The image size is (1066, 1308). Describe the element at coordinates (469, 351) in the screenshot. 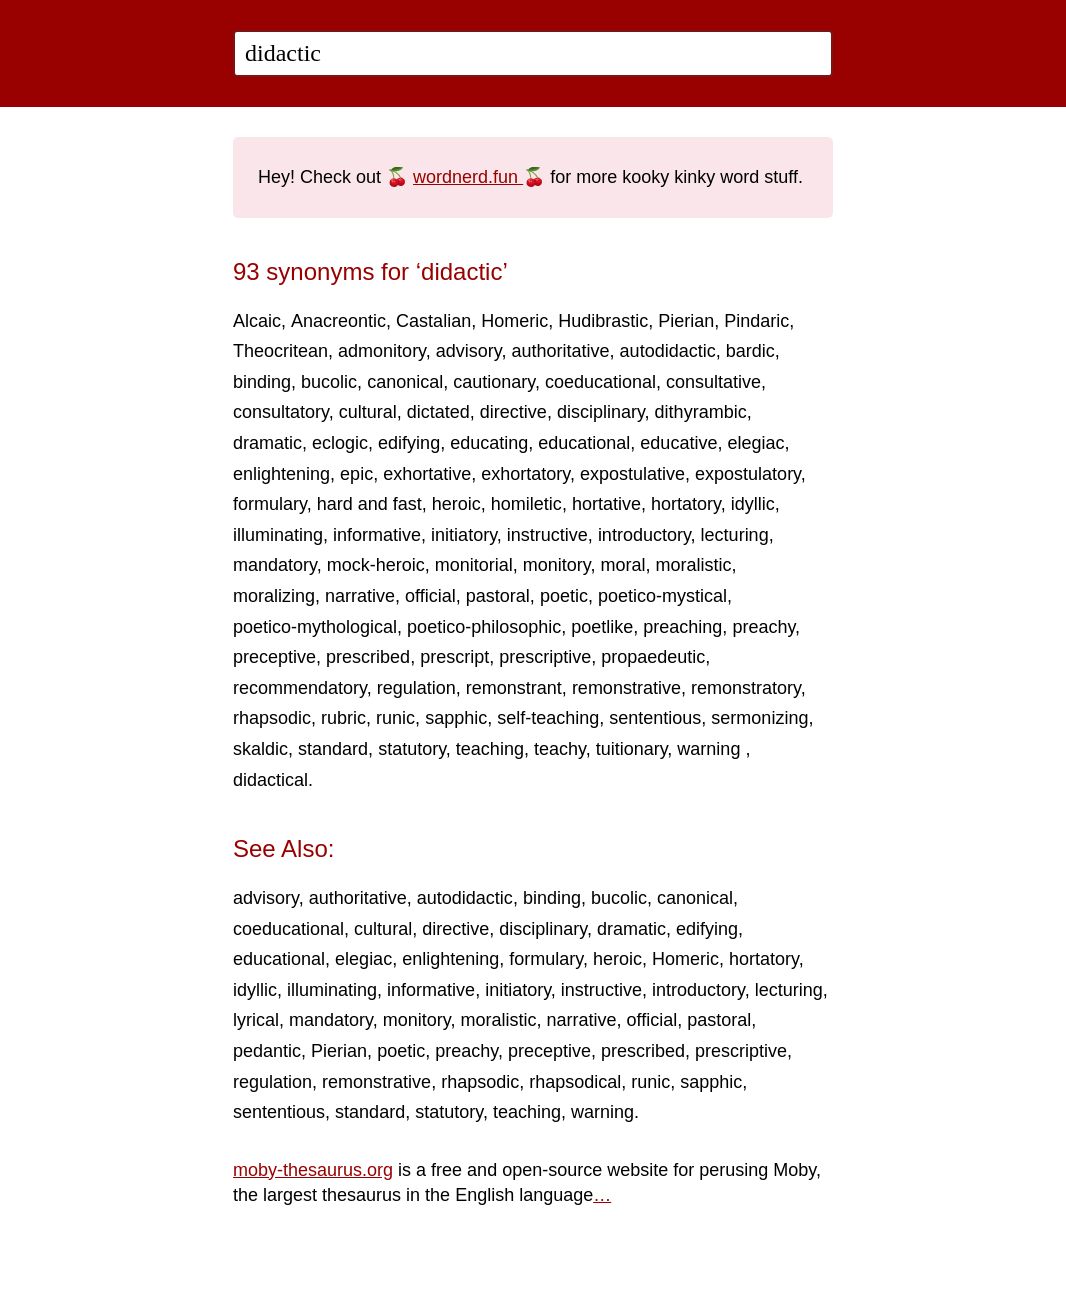

I see `advisory` at that location.